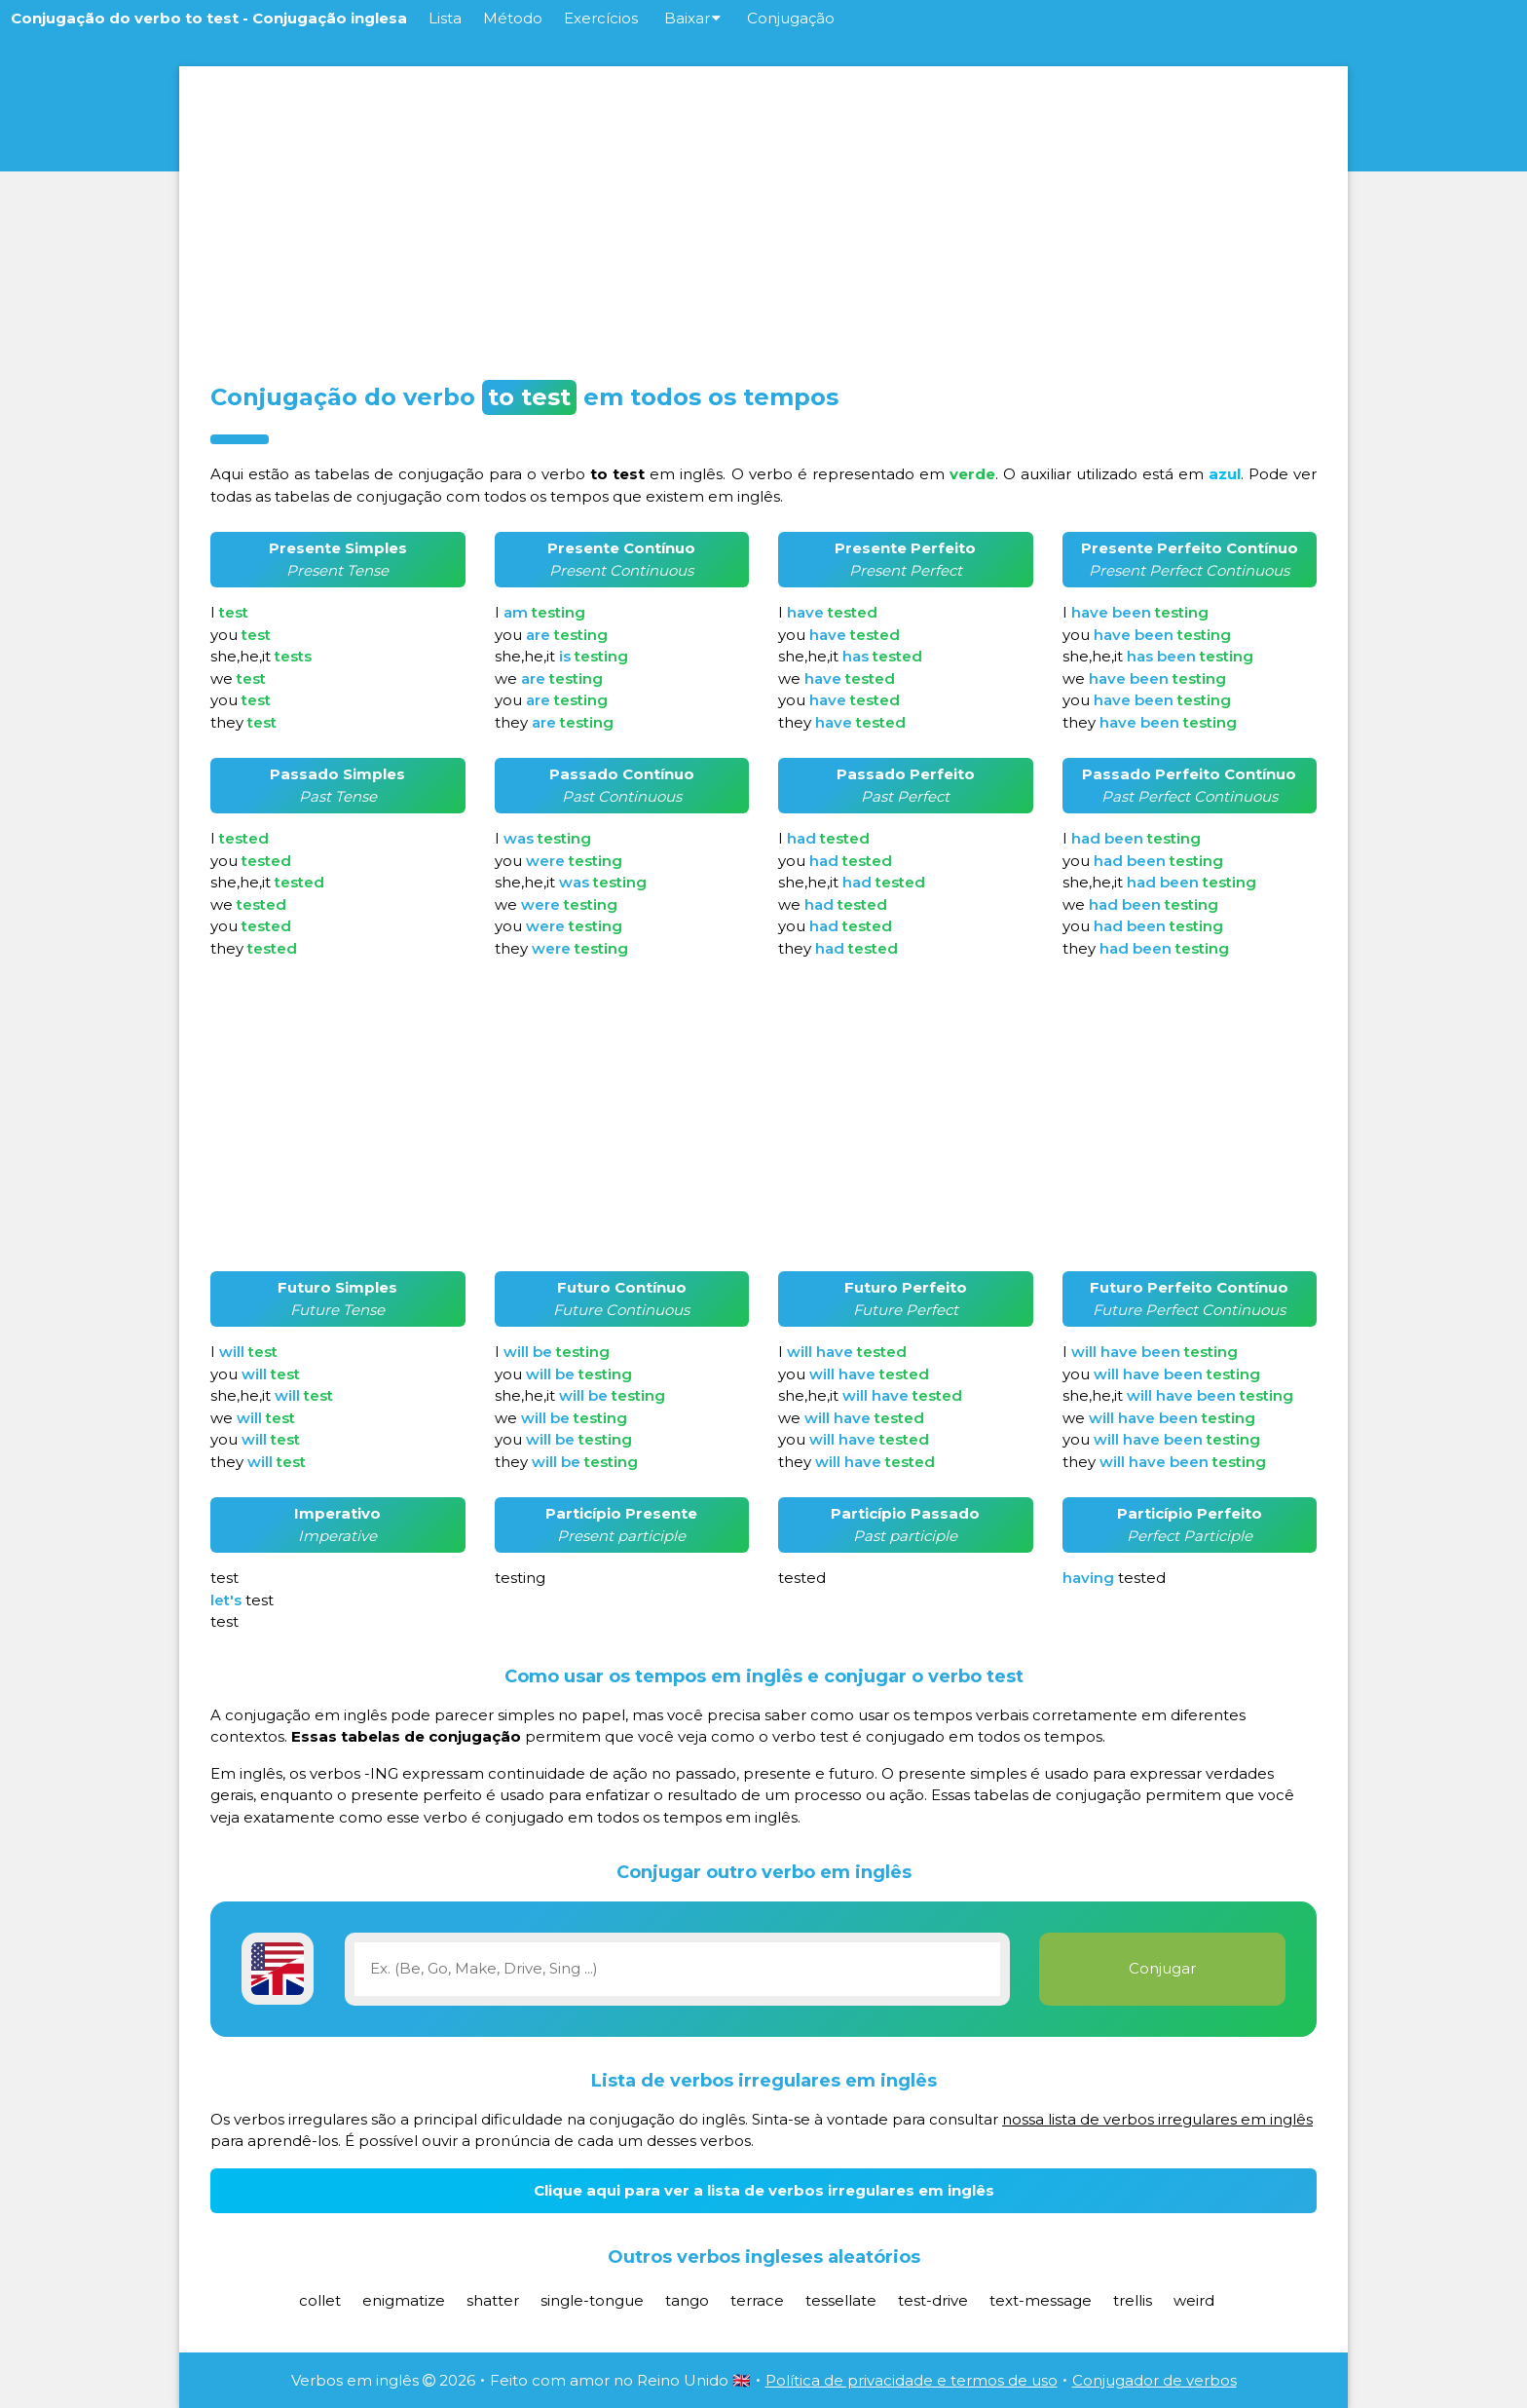  What do you see at coordinates (1157, 2119) in the screenshot?
I see `nossa lista de verbos irregulares em inglês` at bounding box center [1157, 2119].